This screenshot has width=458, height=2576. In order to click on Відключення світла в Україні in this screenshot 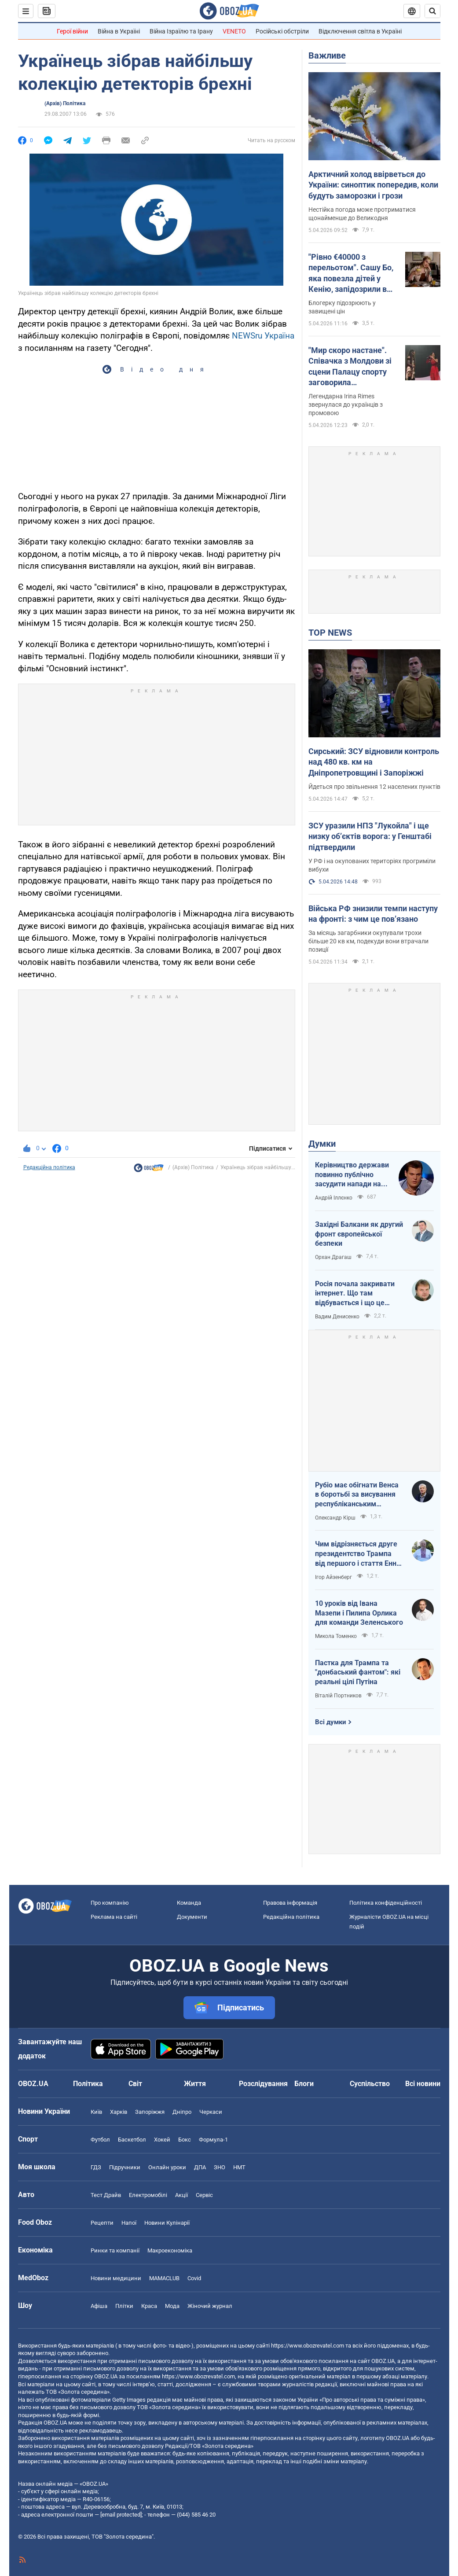, I will do `click(360, 31)`.